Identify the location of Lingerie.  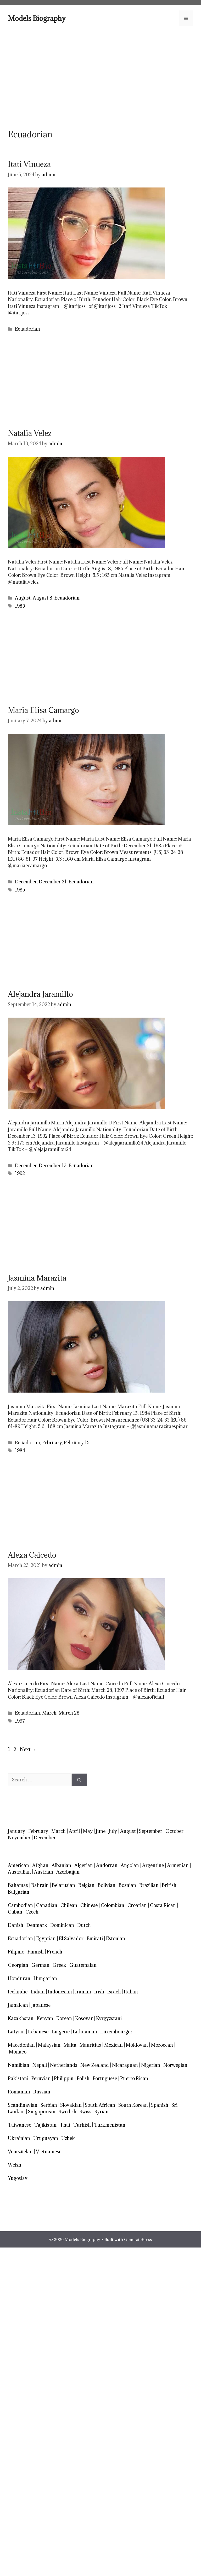
(61, 2032).